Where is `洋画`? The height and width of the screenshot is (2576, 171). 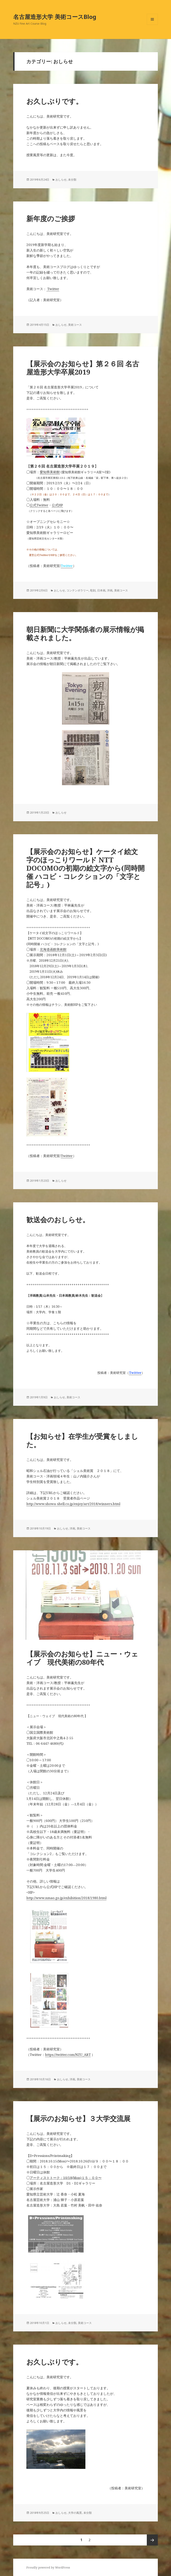
洋画 is located at coordinates (110, 590).